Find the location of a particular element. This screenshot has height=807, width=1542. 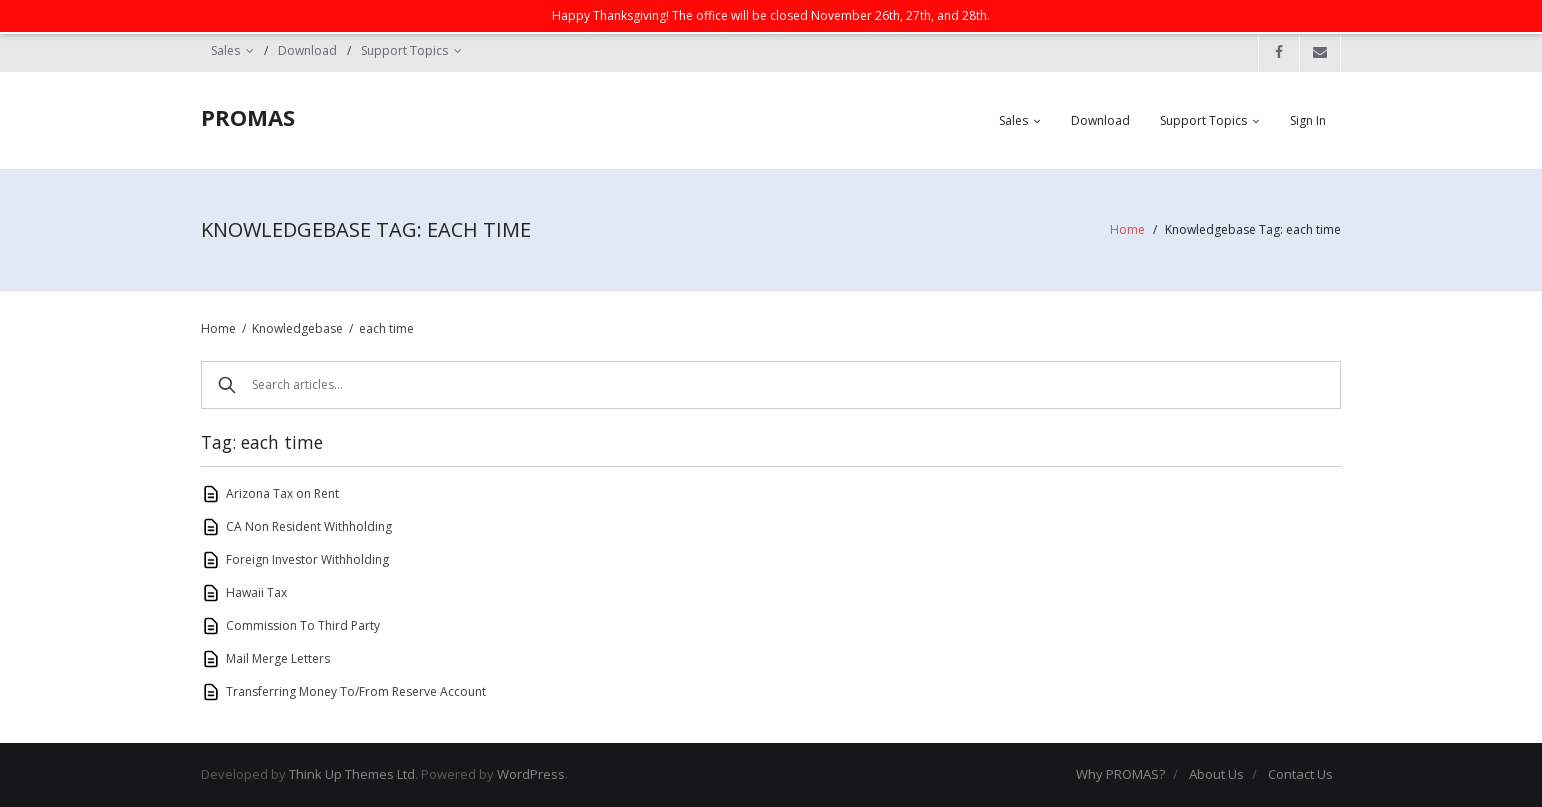

Why PROMAS? is located at coordinates (1120, 774).